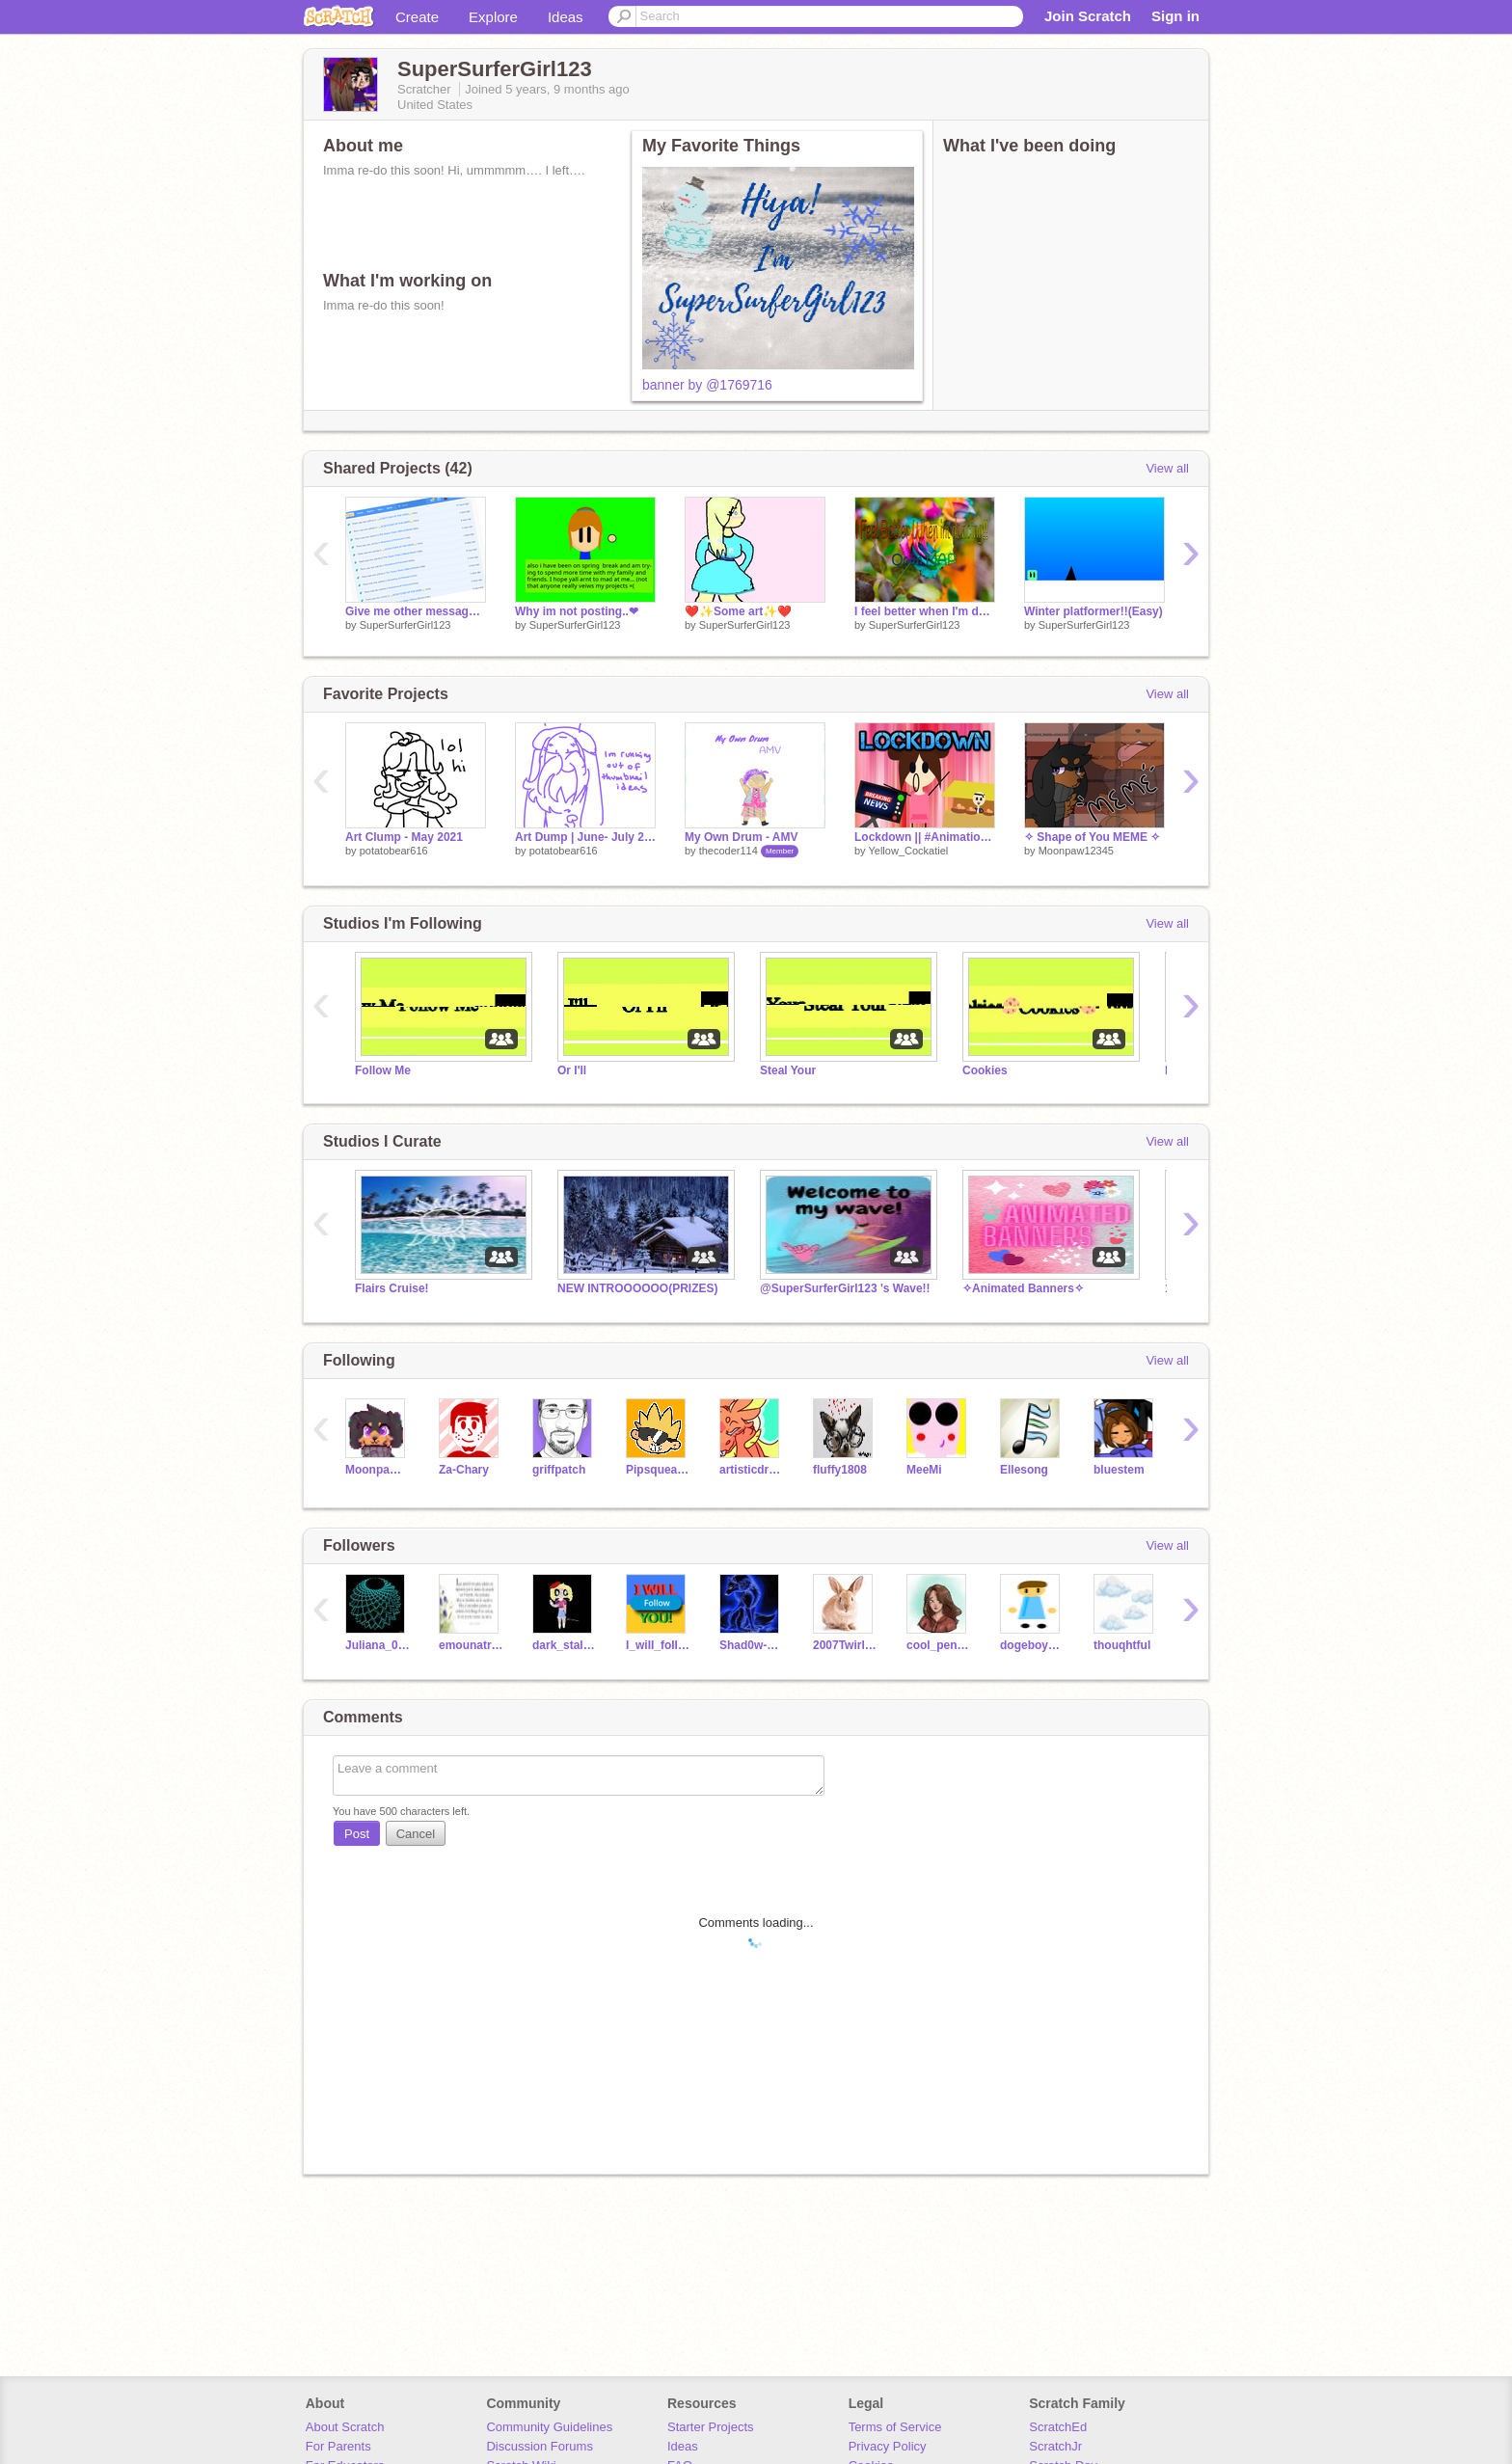 The width and height of the screenshot is (1512, 2464). Describe the element at coordinates (1024, 1469) in the screenshot. I see `Ellesong` at that location.